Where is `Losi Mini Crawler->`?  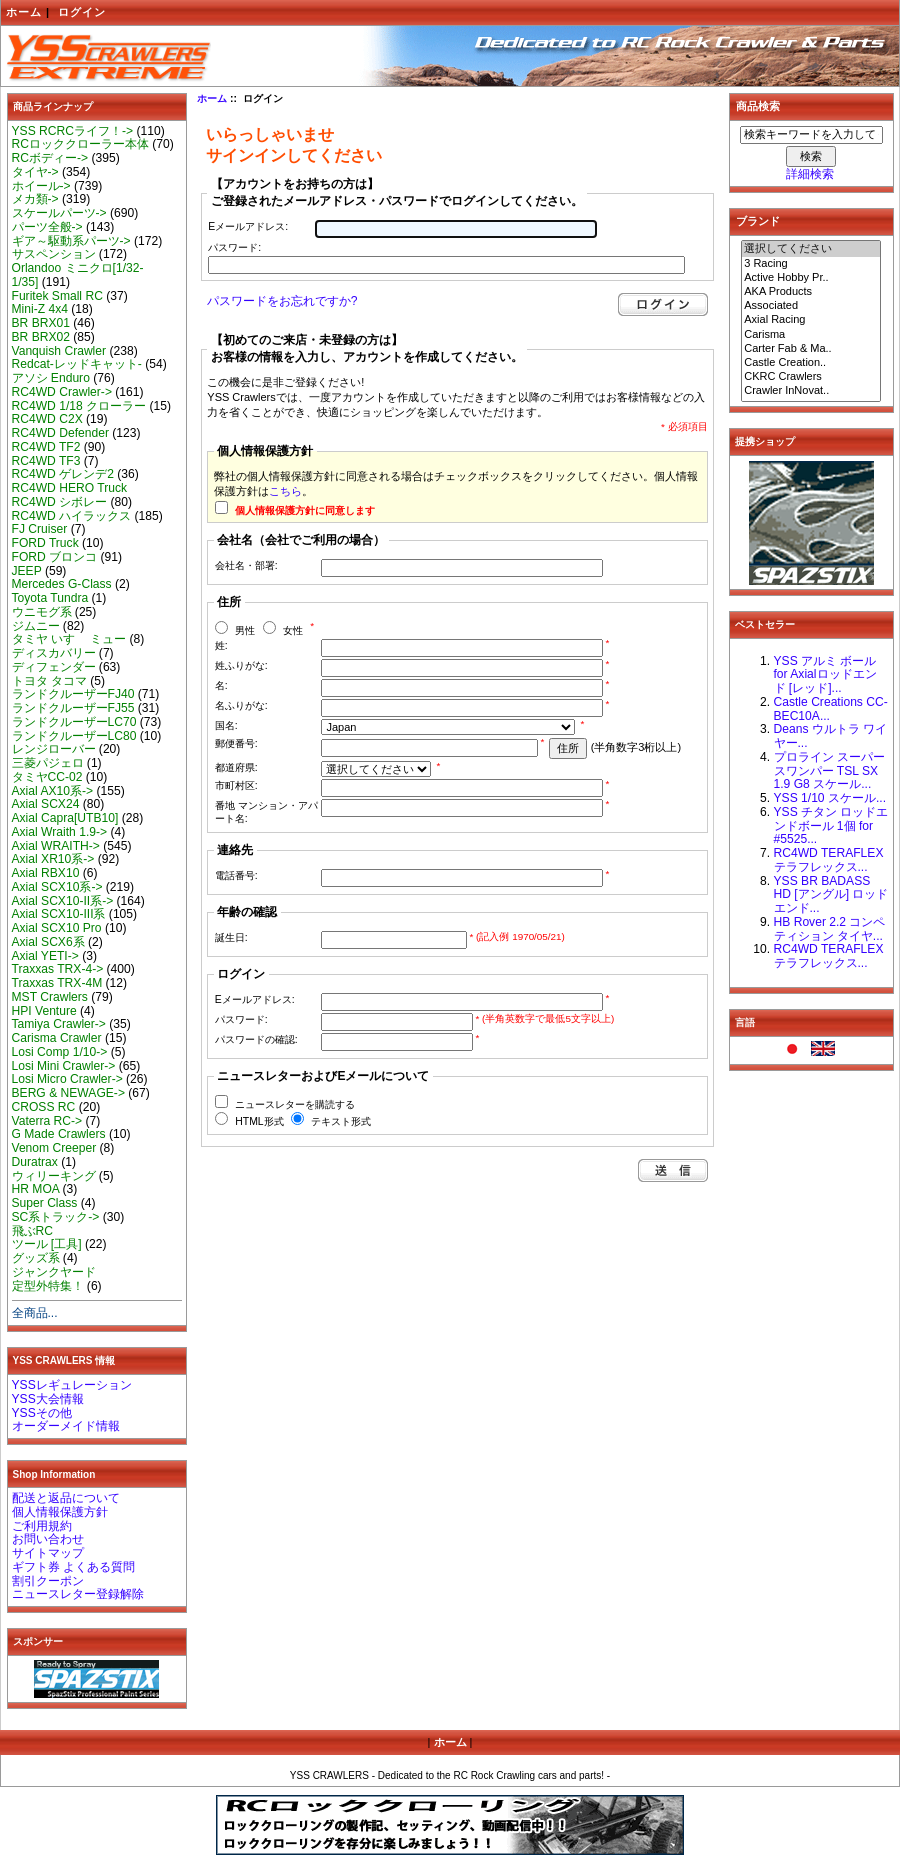
Losi Mini Crawler-> is located at coordinates (64, 1066).